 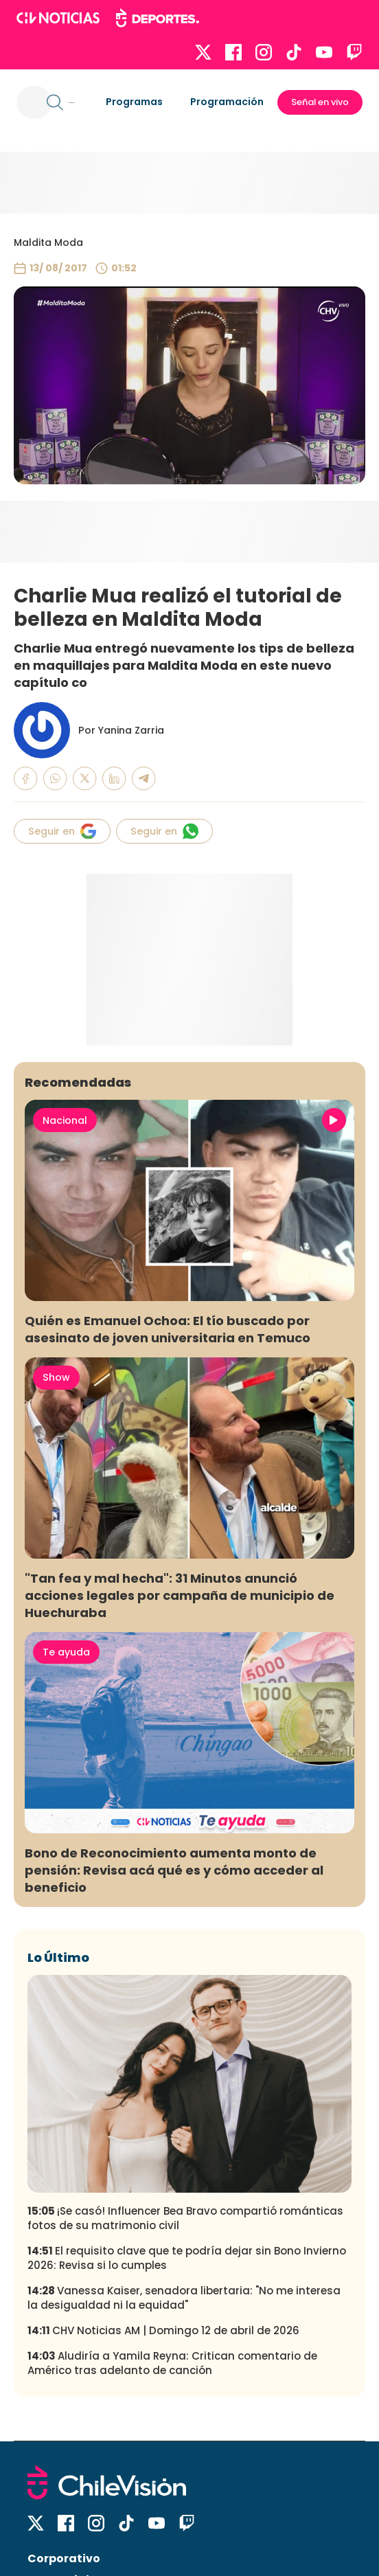 I want to click on Nacional, so click(x=65, y=1120).